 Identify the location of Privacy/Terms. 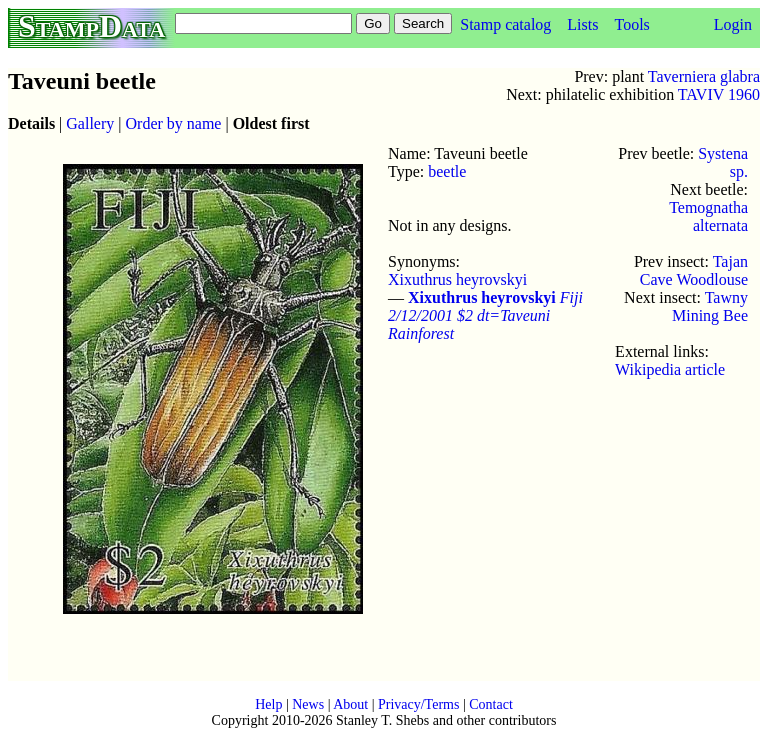
(418, 704).